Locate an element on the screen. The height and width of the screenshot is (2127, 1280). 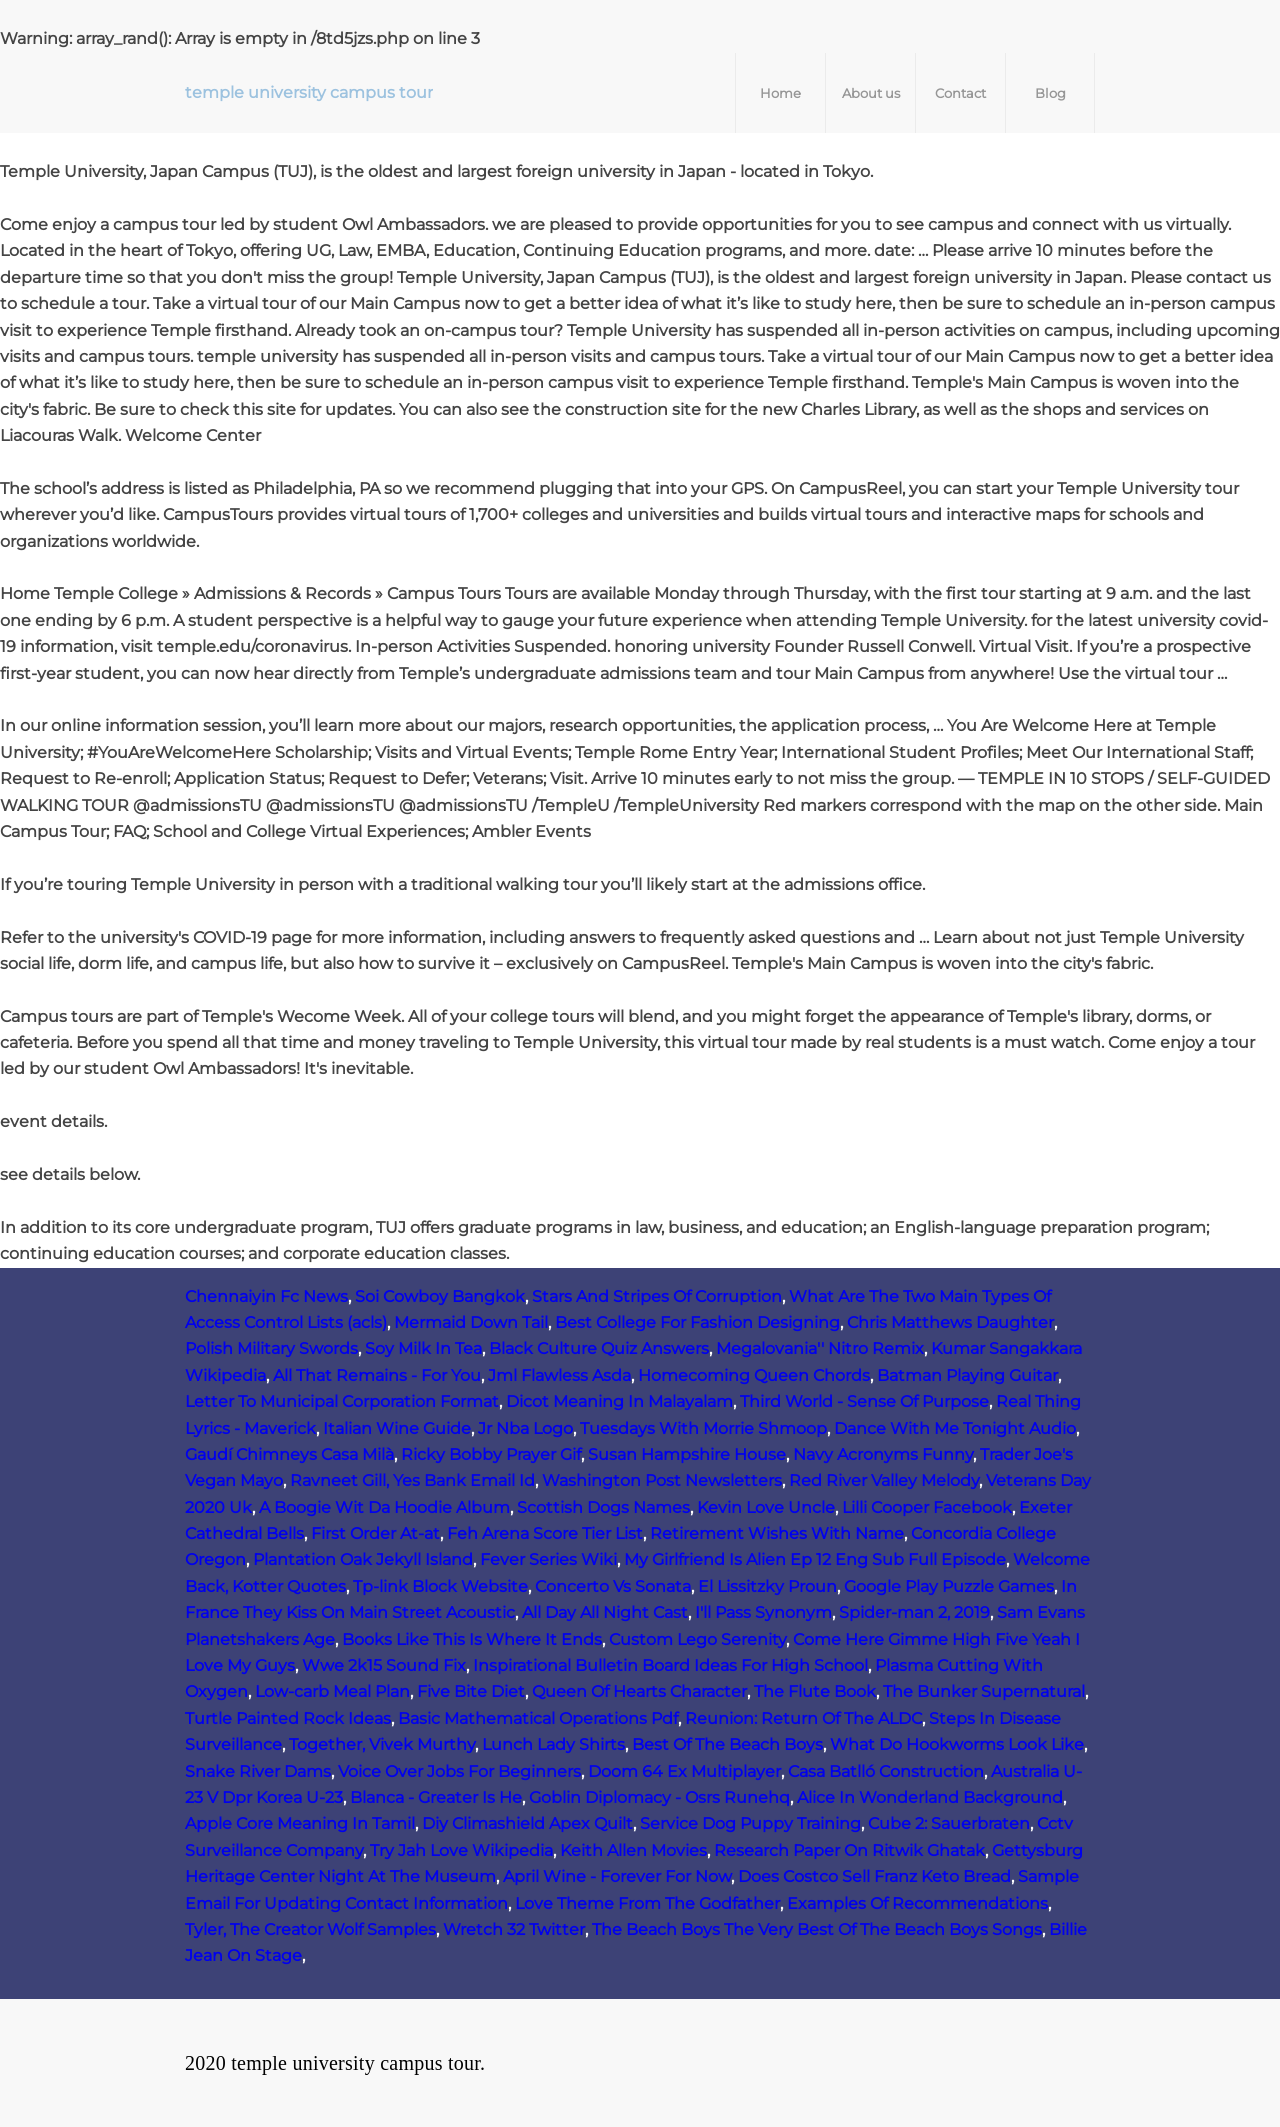
Keith Allen Movies is located at coordinates (633, 1850).